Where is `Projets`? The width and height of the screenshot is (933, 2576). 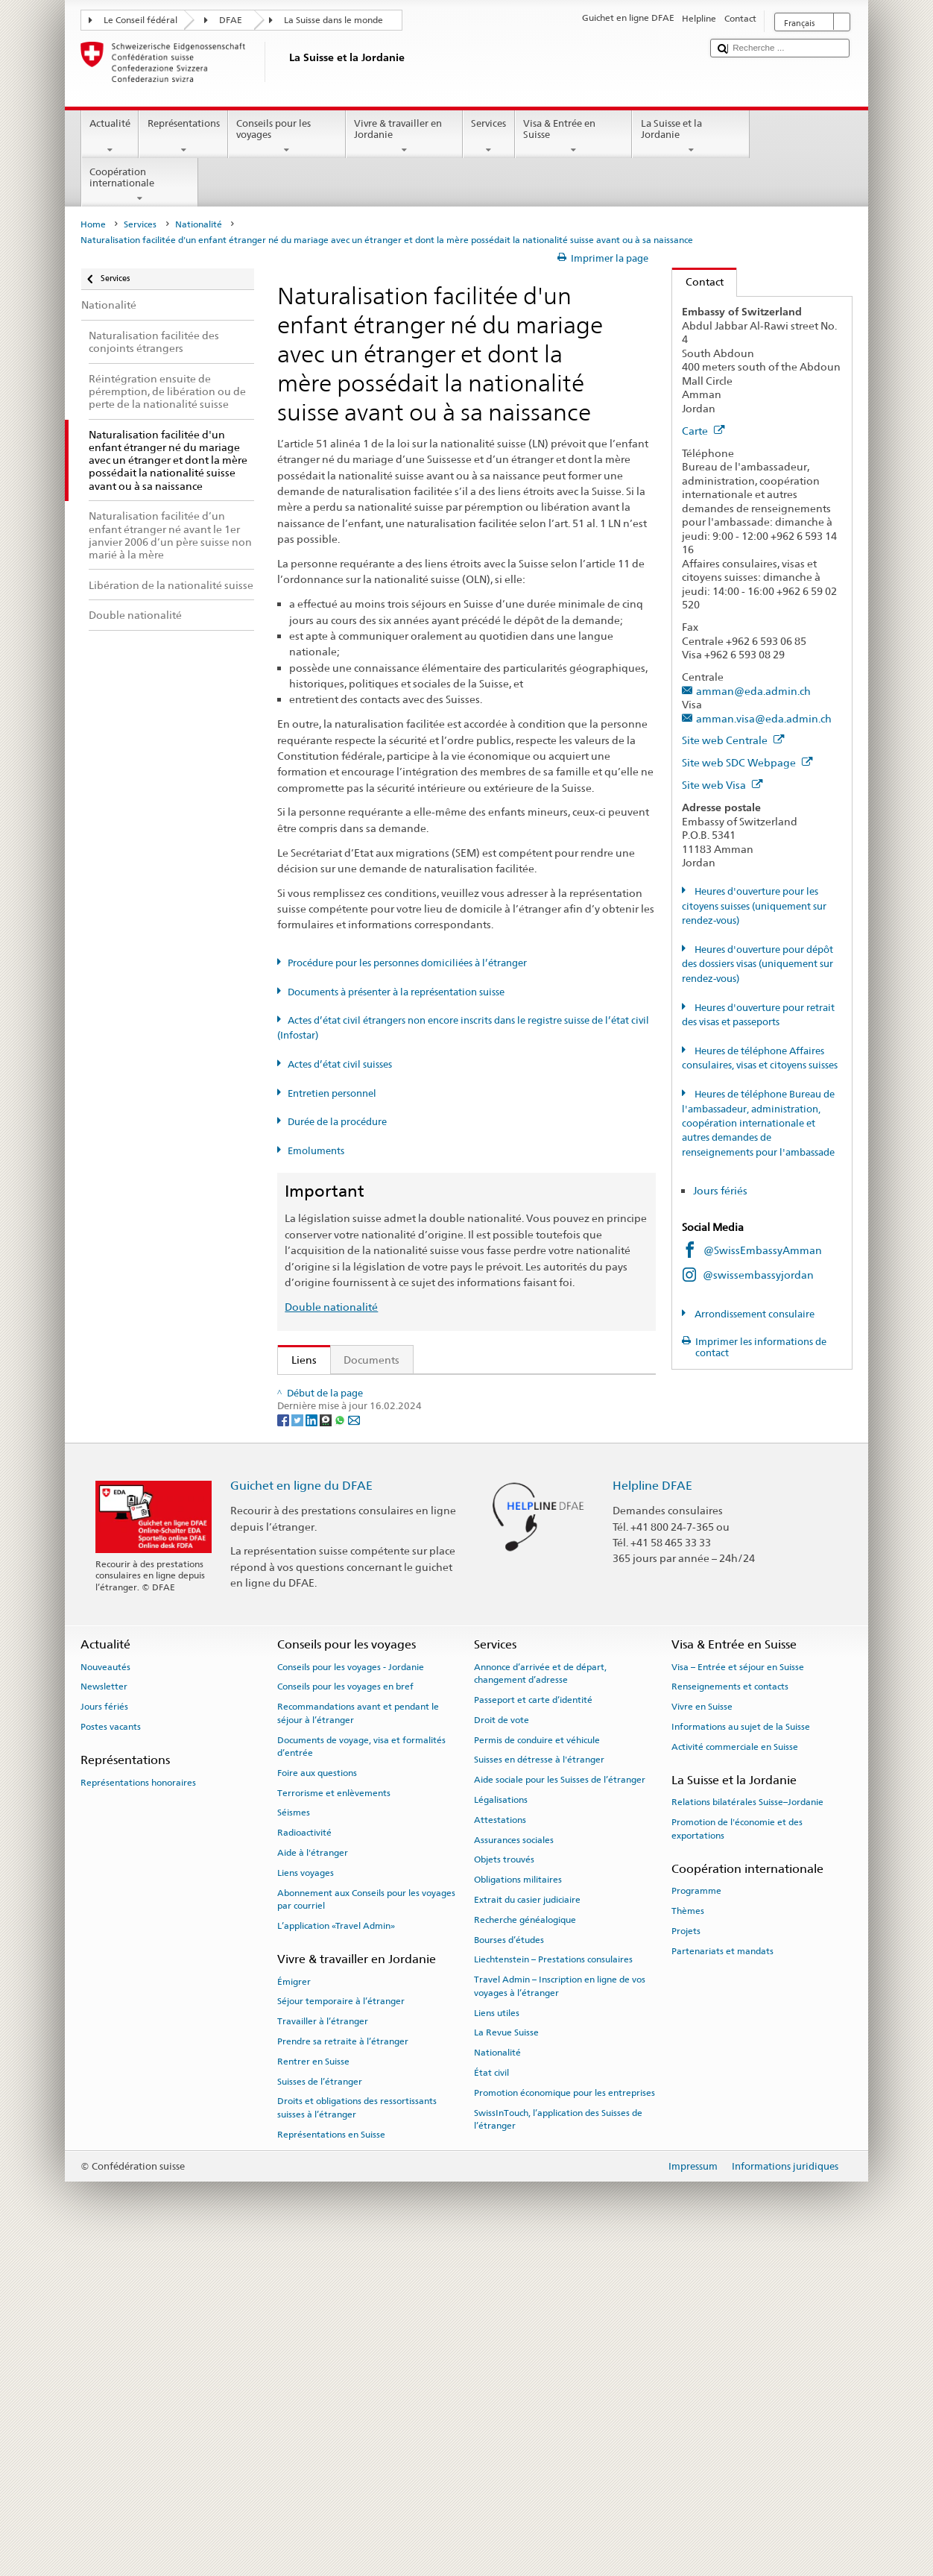
Projets is located at coordinates (685, 2258).